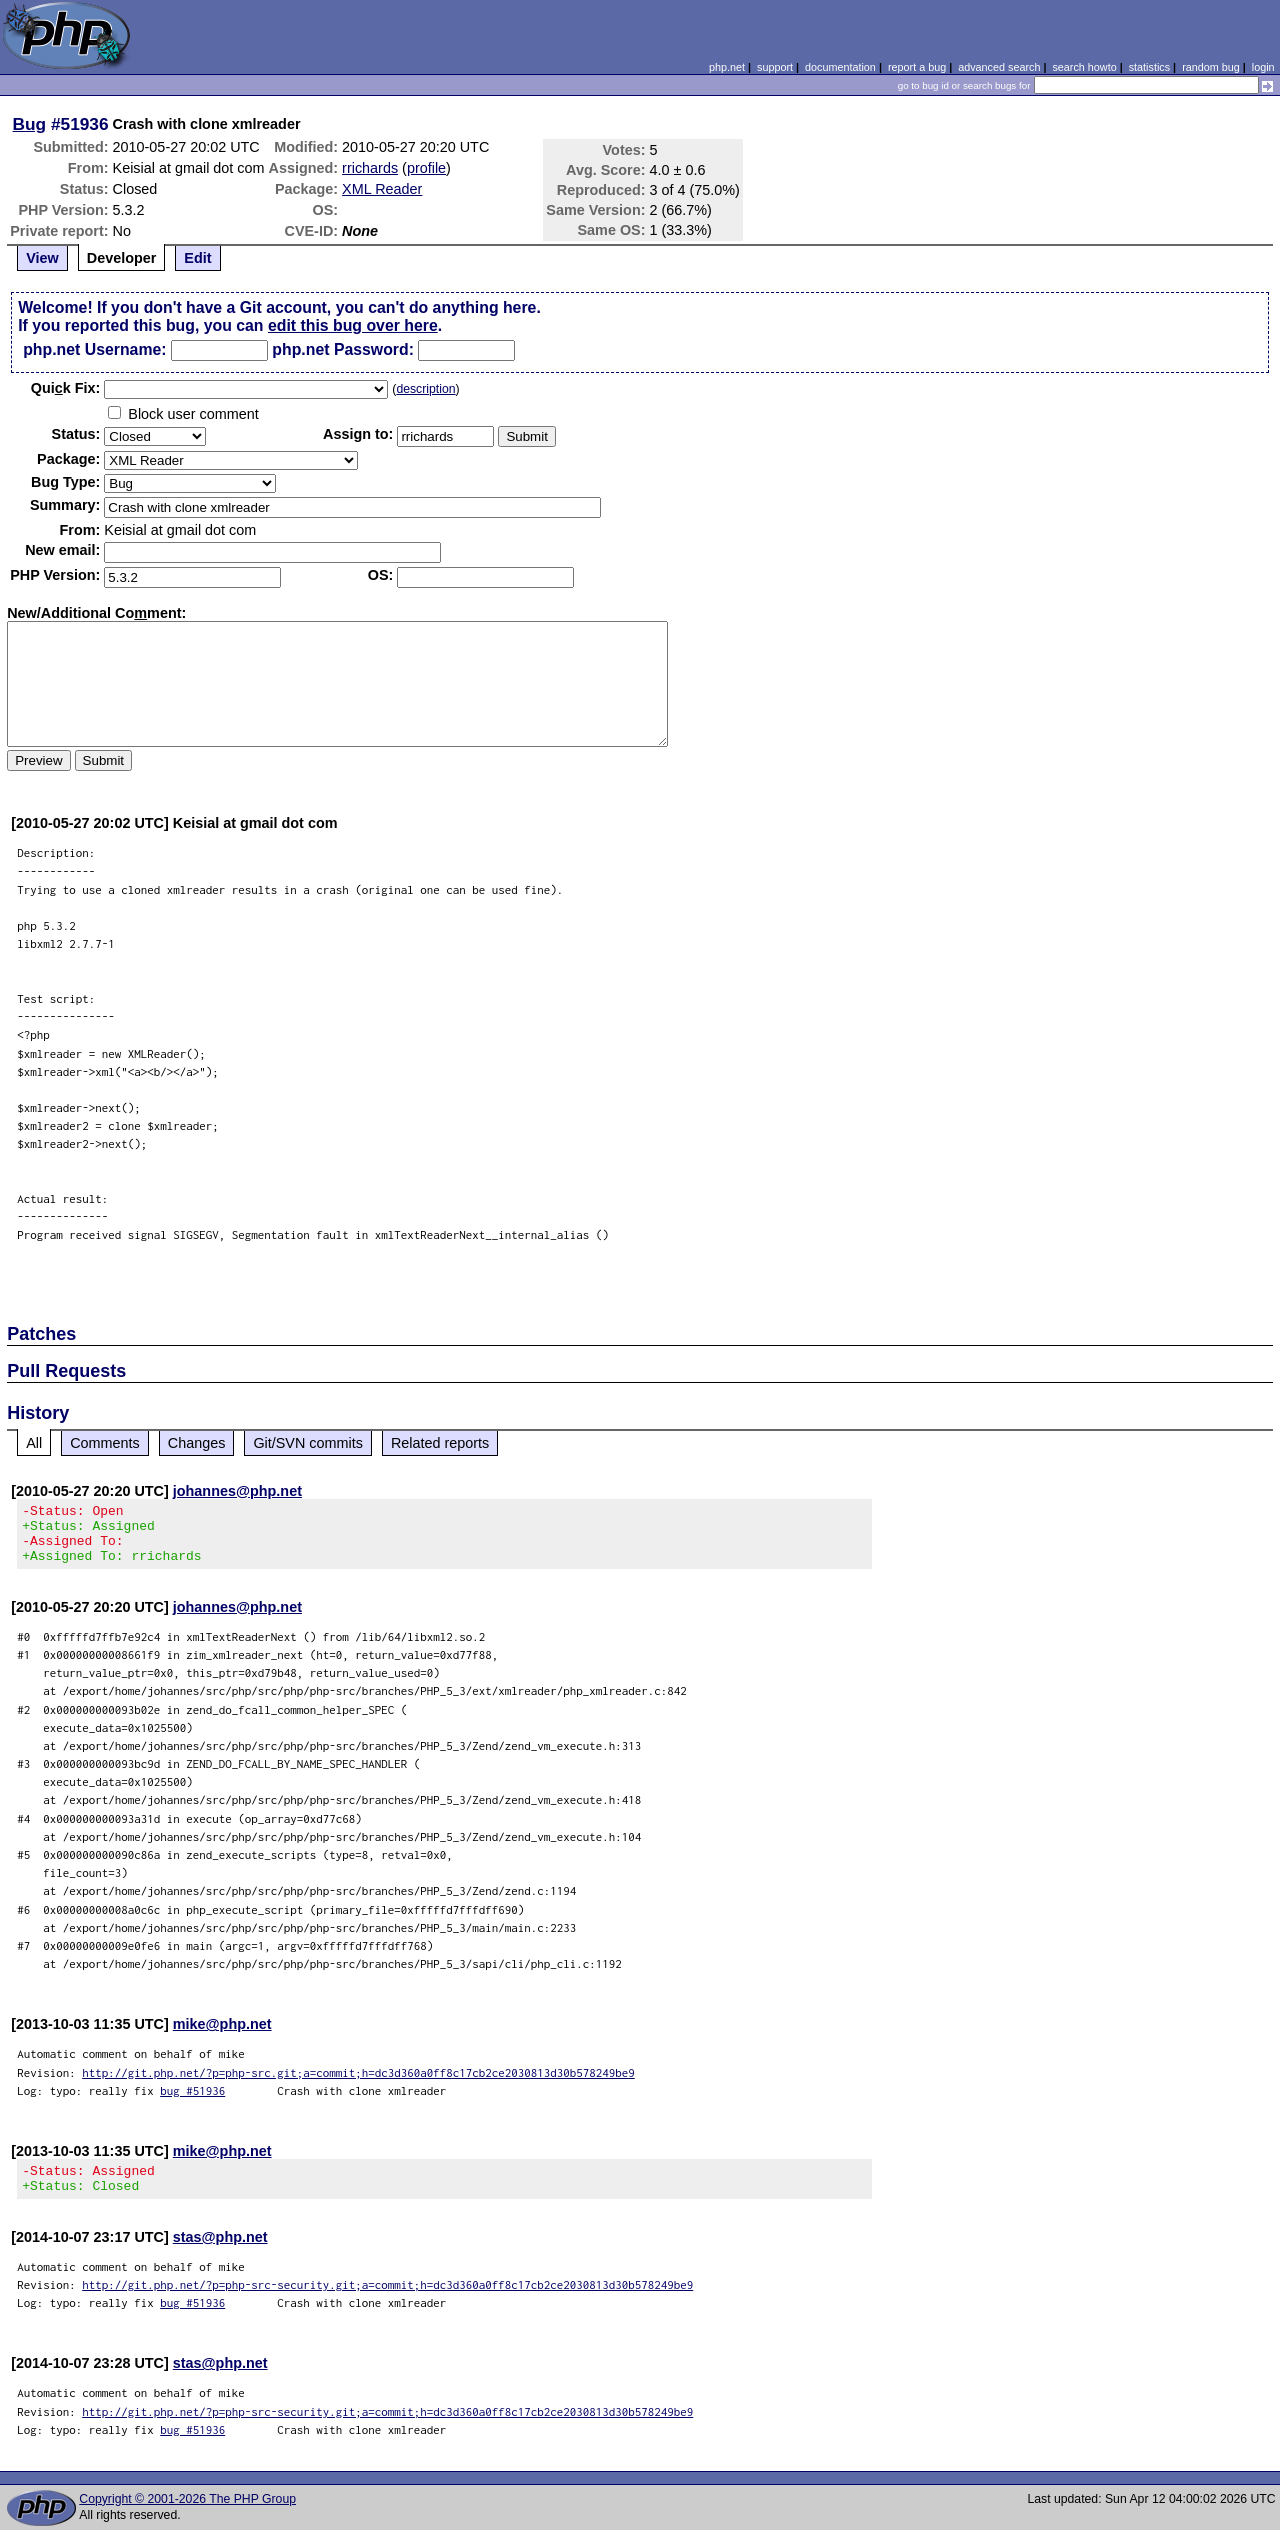 This screenshot has height=2548, width=1280. I want to click on description, so click(425, 389).